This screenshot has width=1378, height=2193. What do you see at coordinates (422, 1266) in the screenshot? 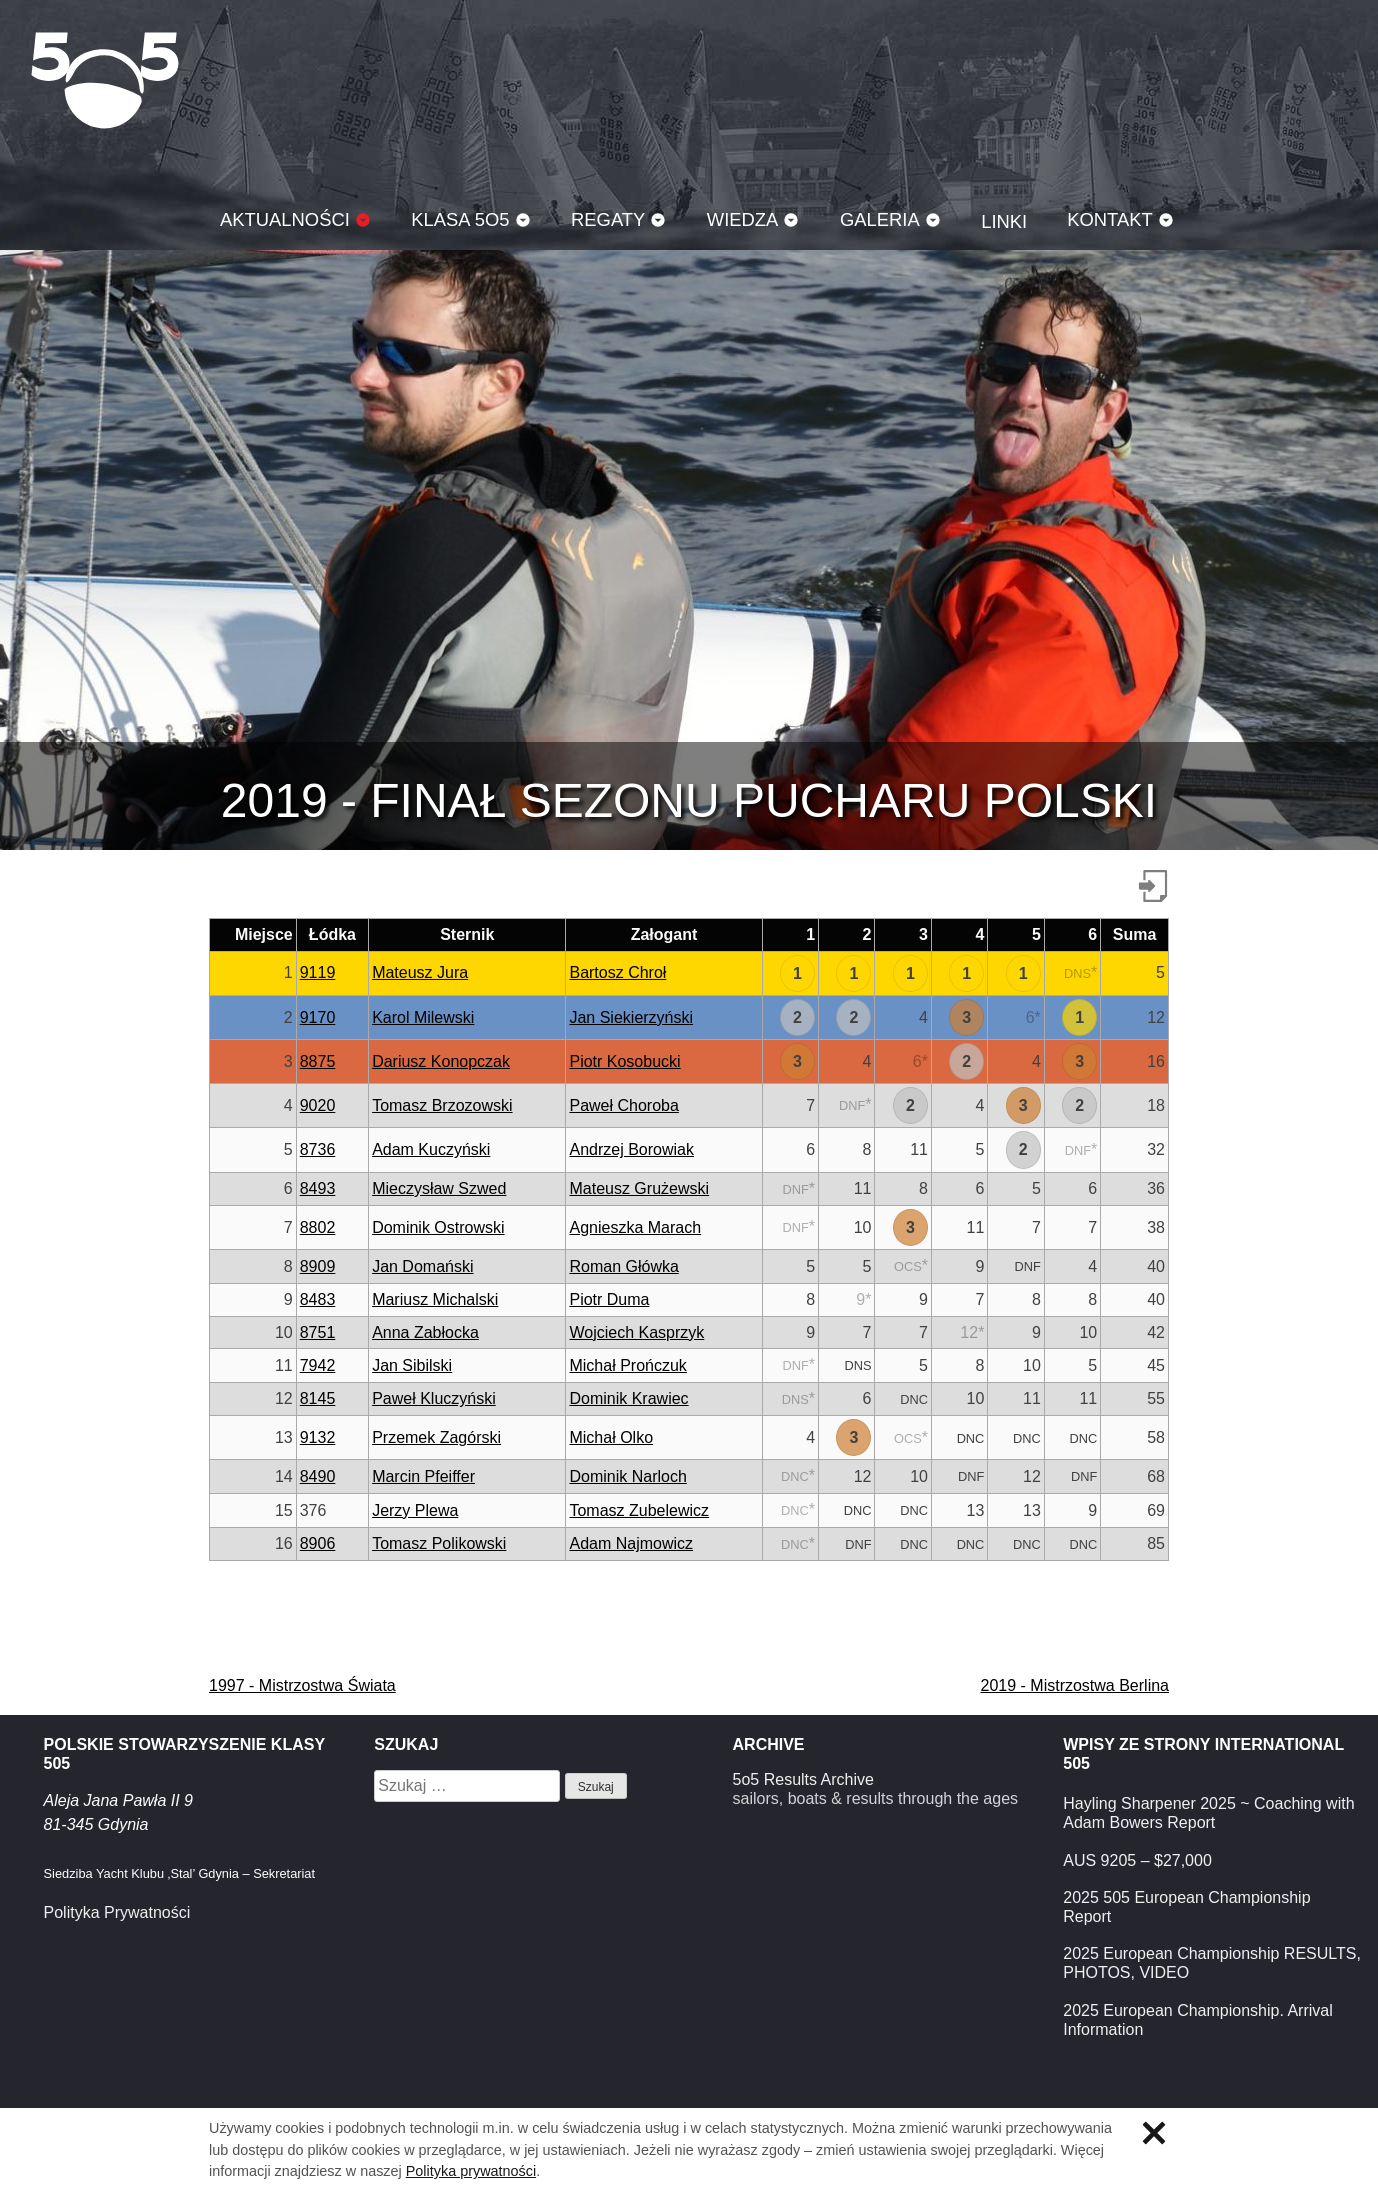
I see `Jan Domański` at bounding box center [422, 1266].